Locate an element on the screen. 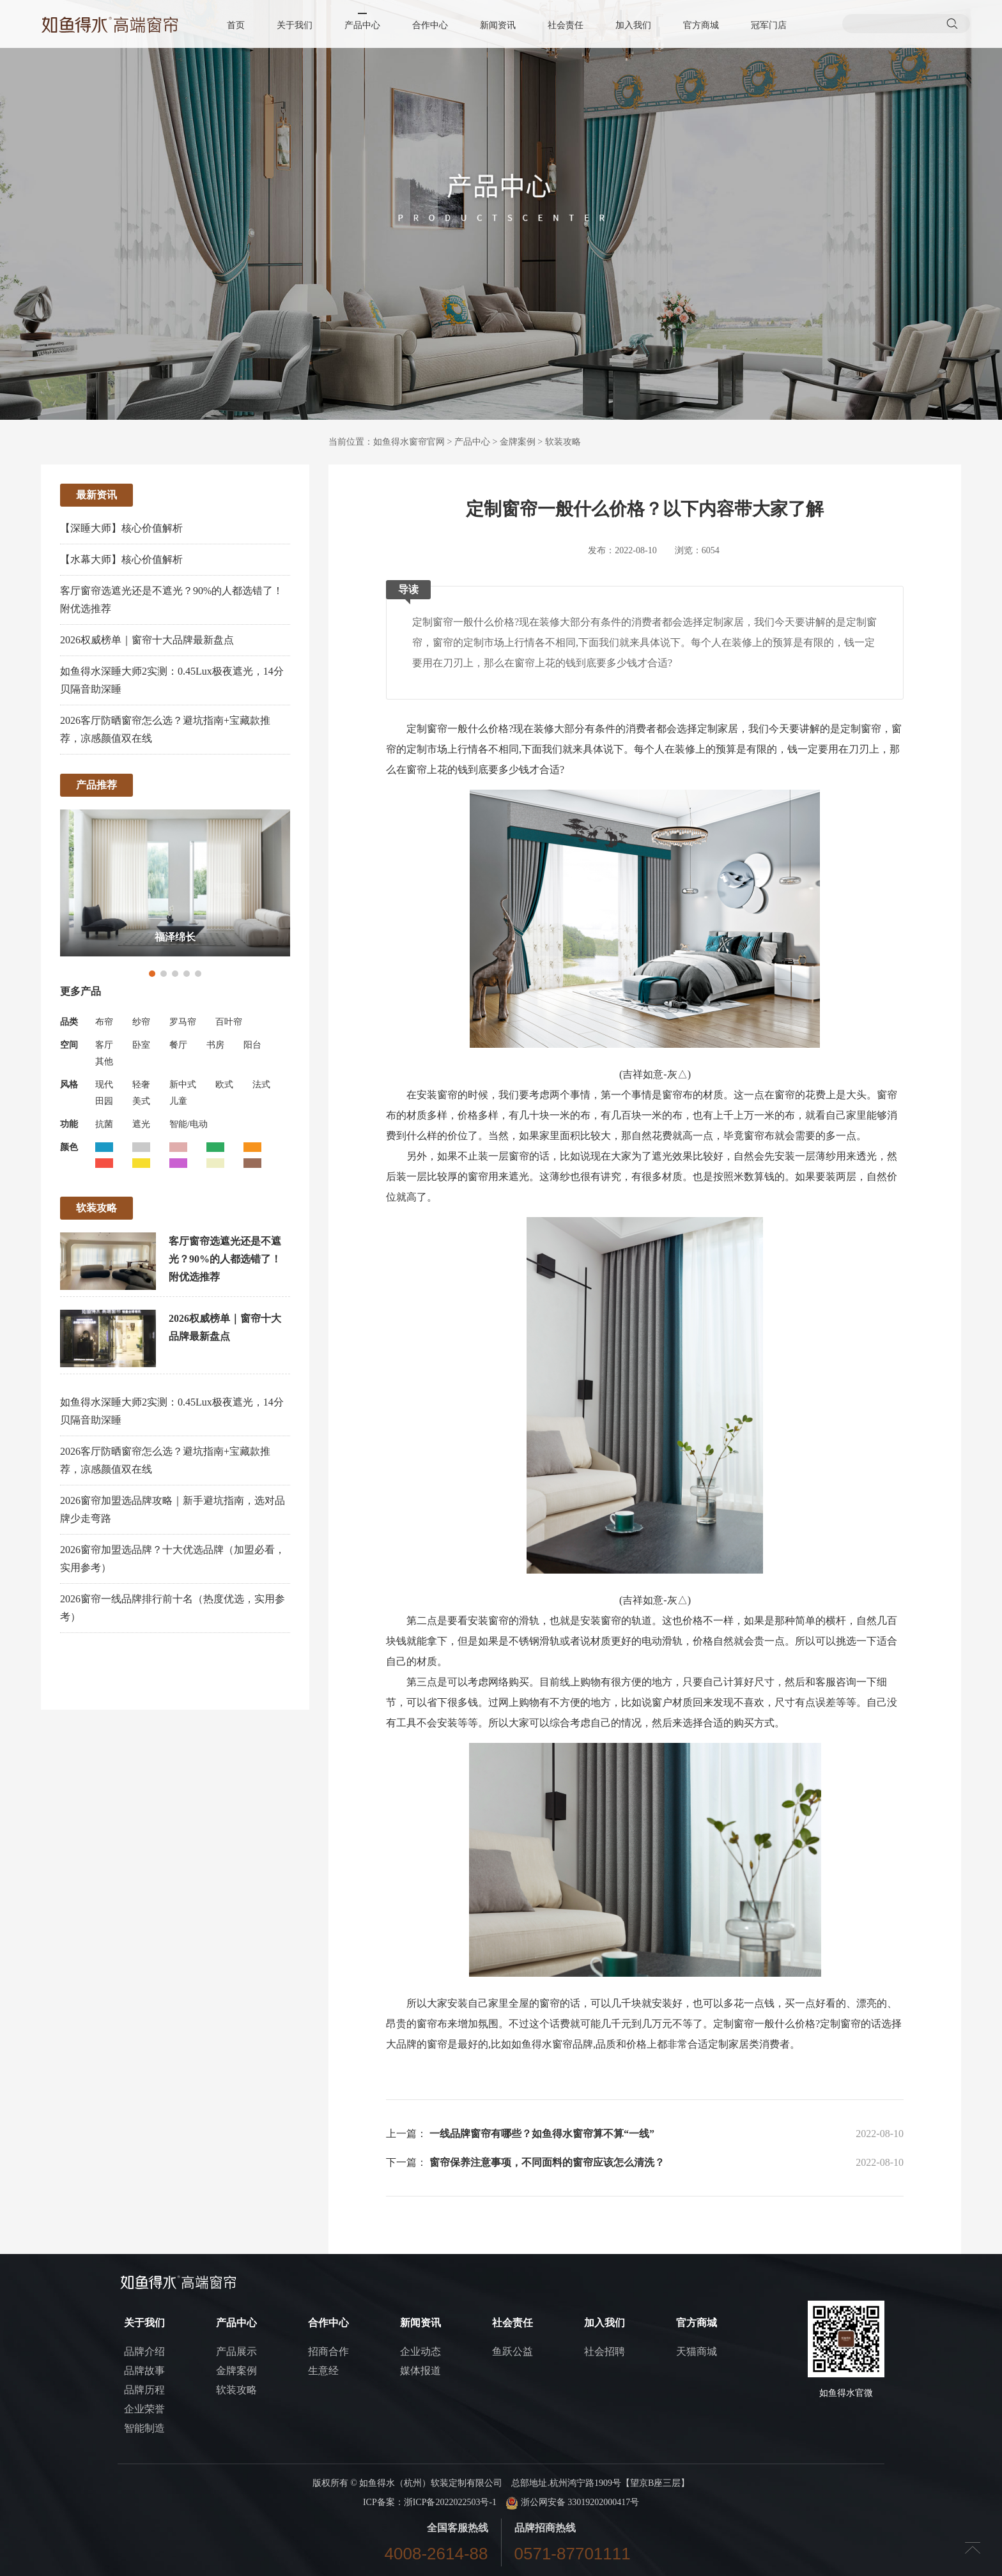  鱼跃公益 is located at coordinates (512, 2351).